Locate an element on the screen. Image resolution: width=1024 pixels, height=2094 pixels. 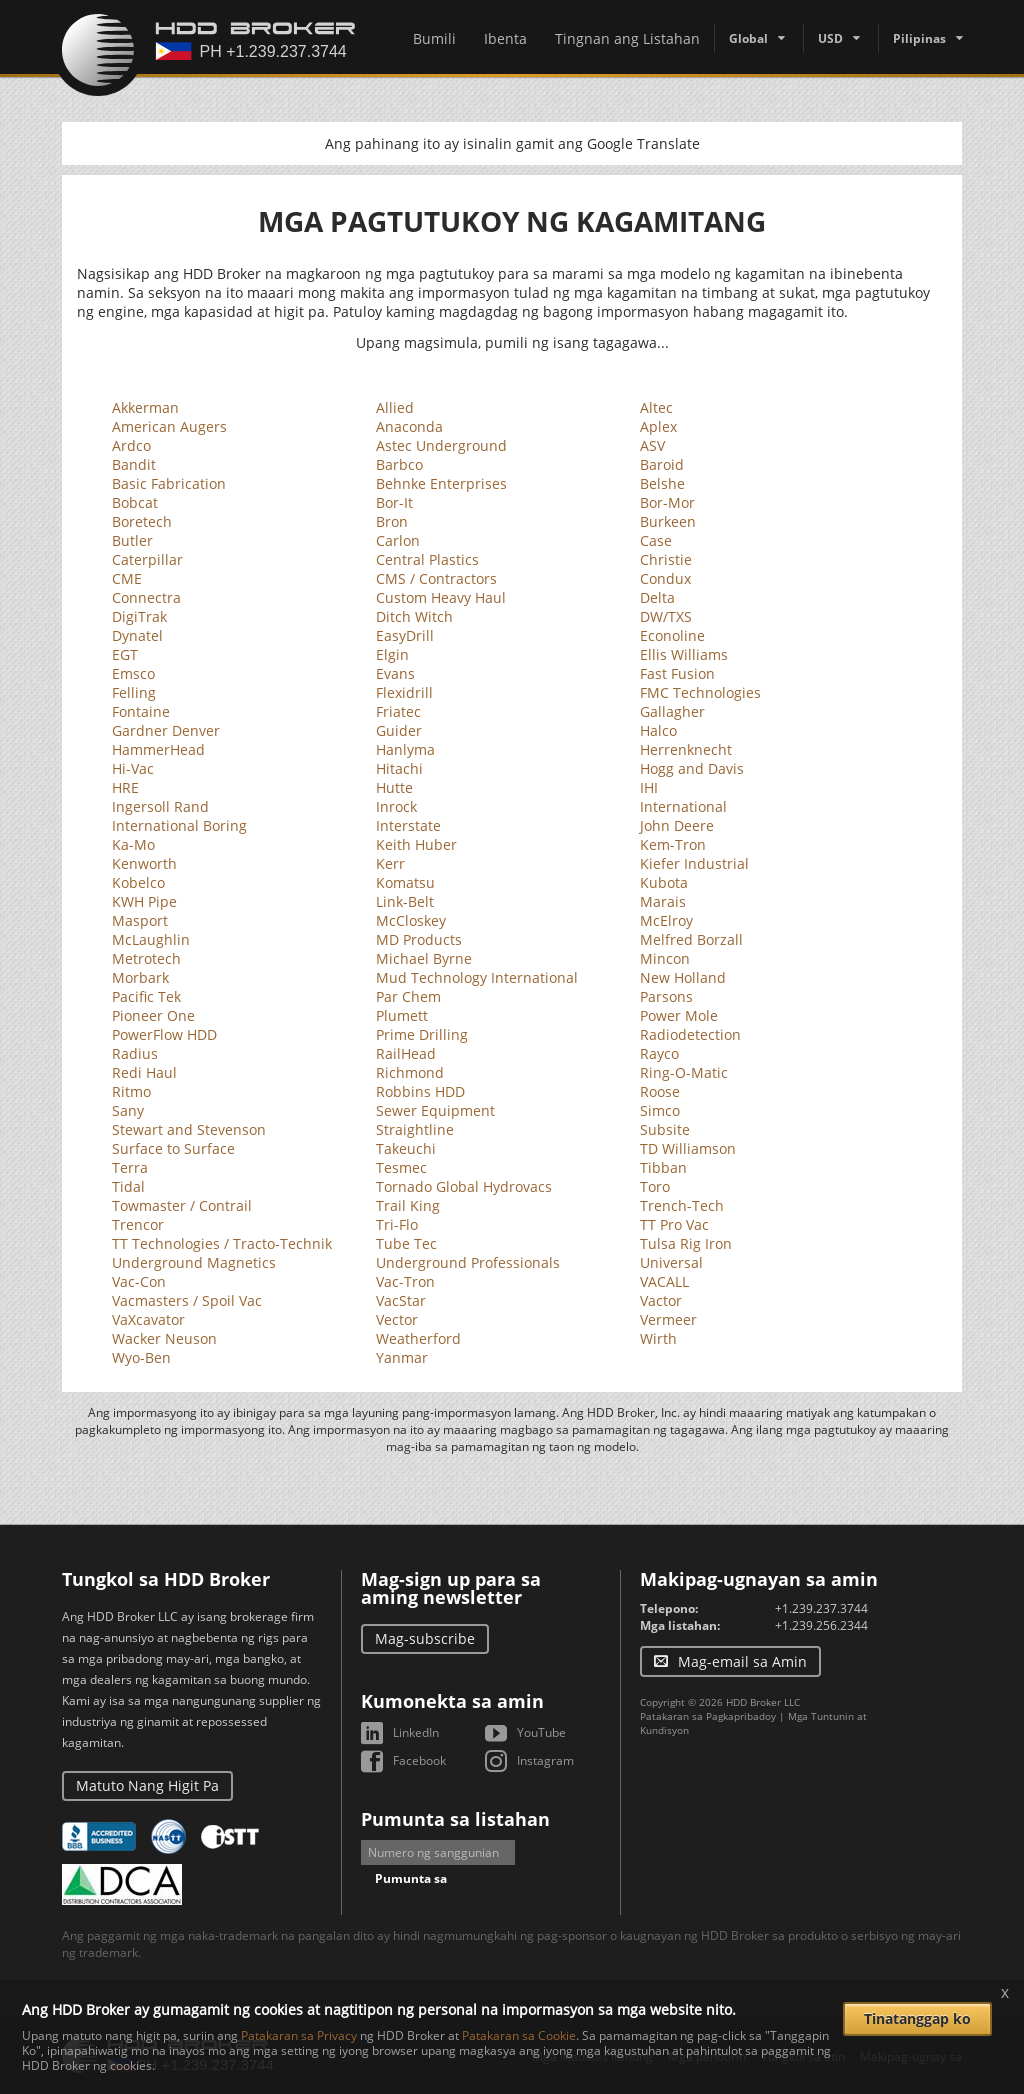
Trail King is located at coordinates (408, 1205).